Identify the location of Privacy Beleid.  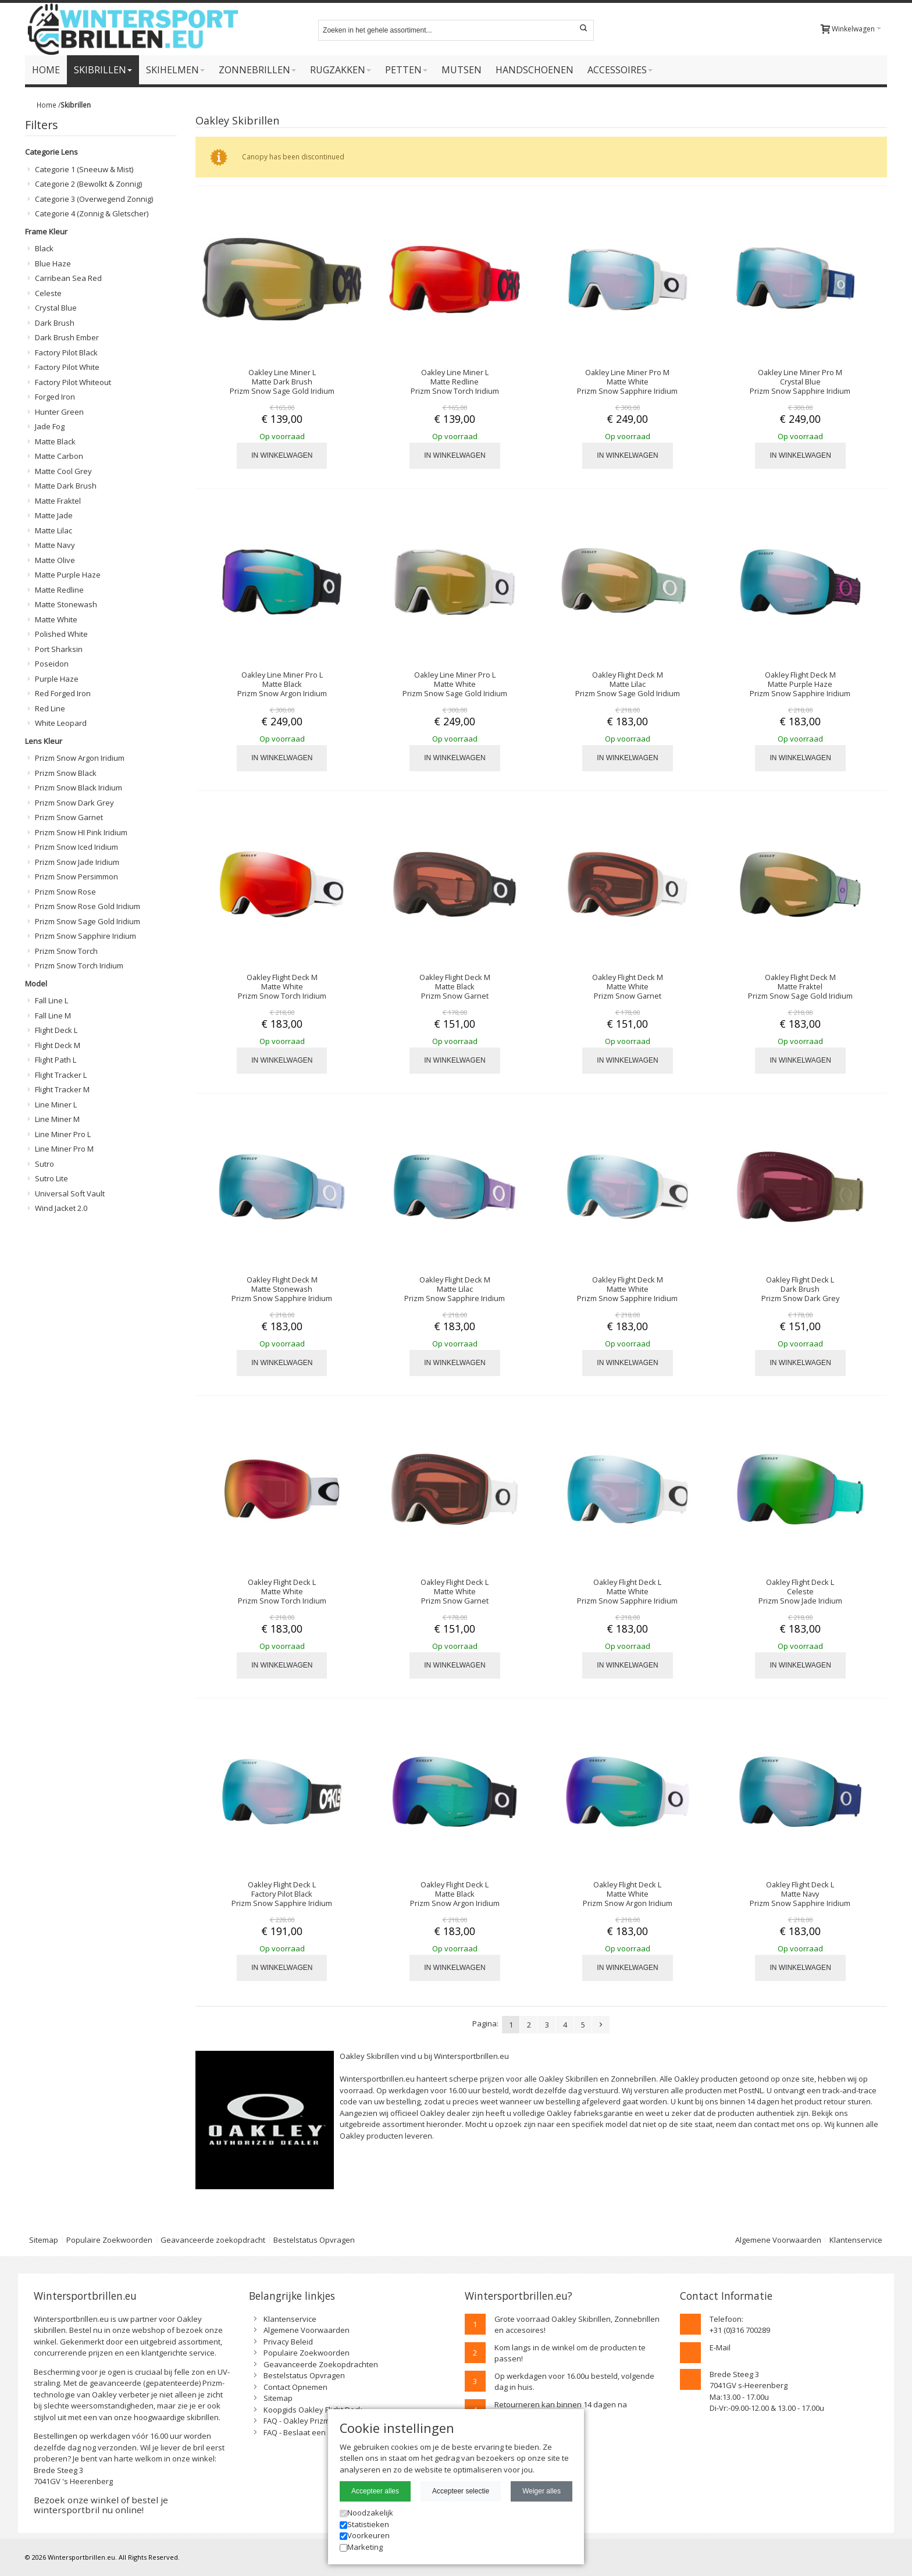
(288, 2341).